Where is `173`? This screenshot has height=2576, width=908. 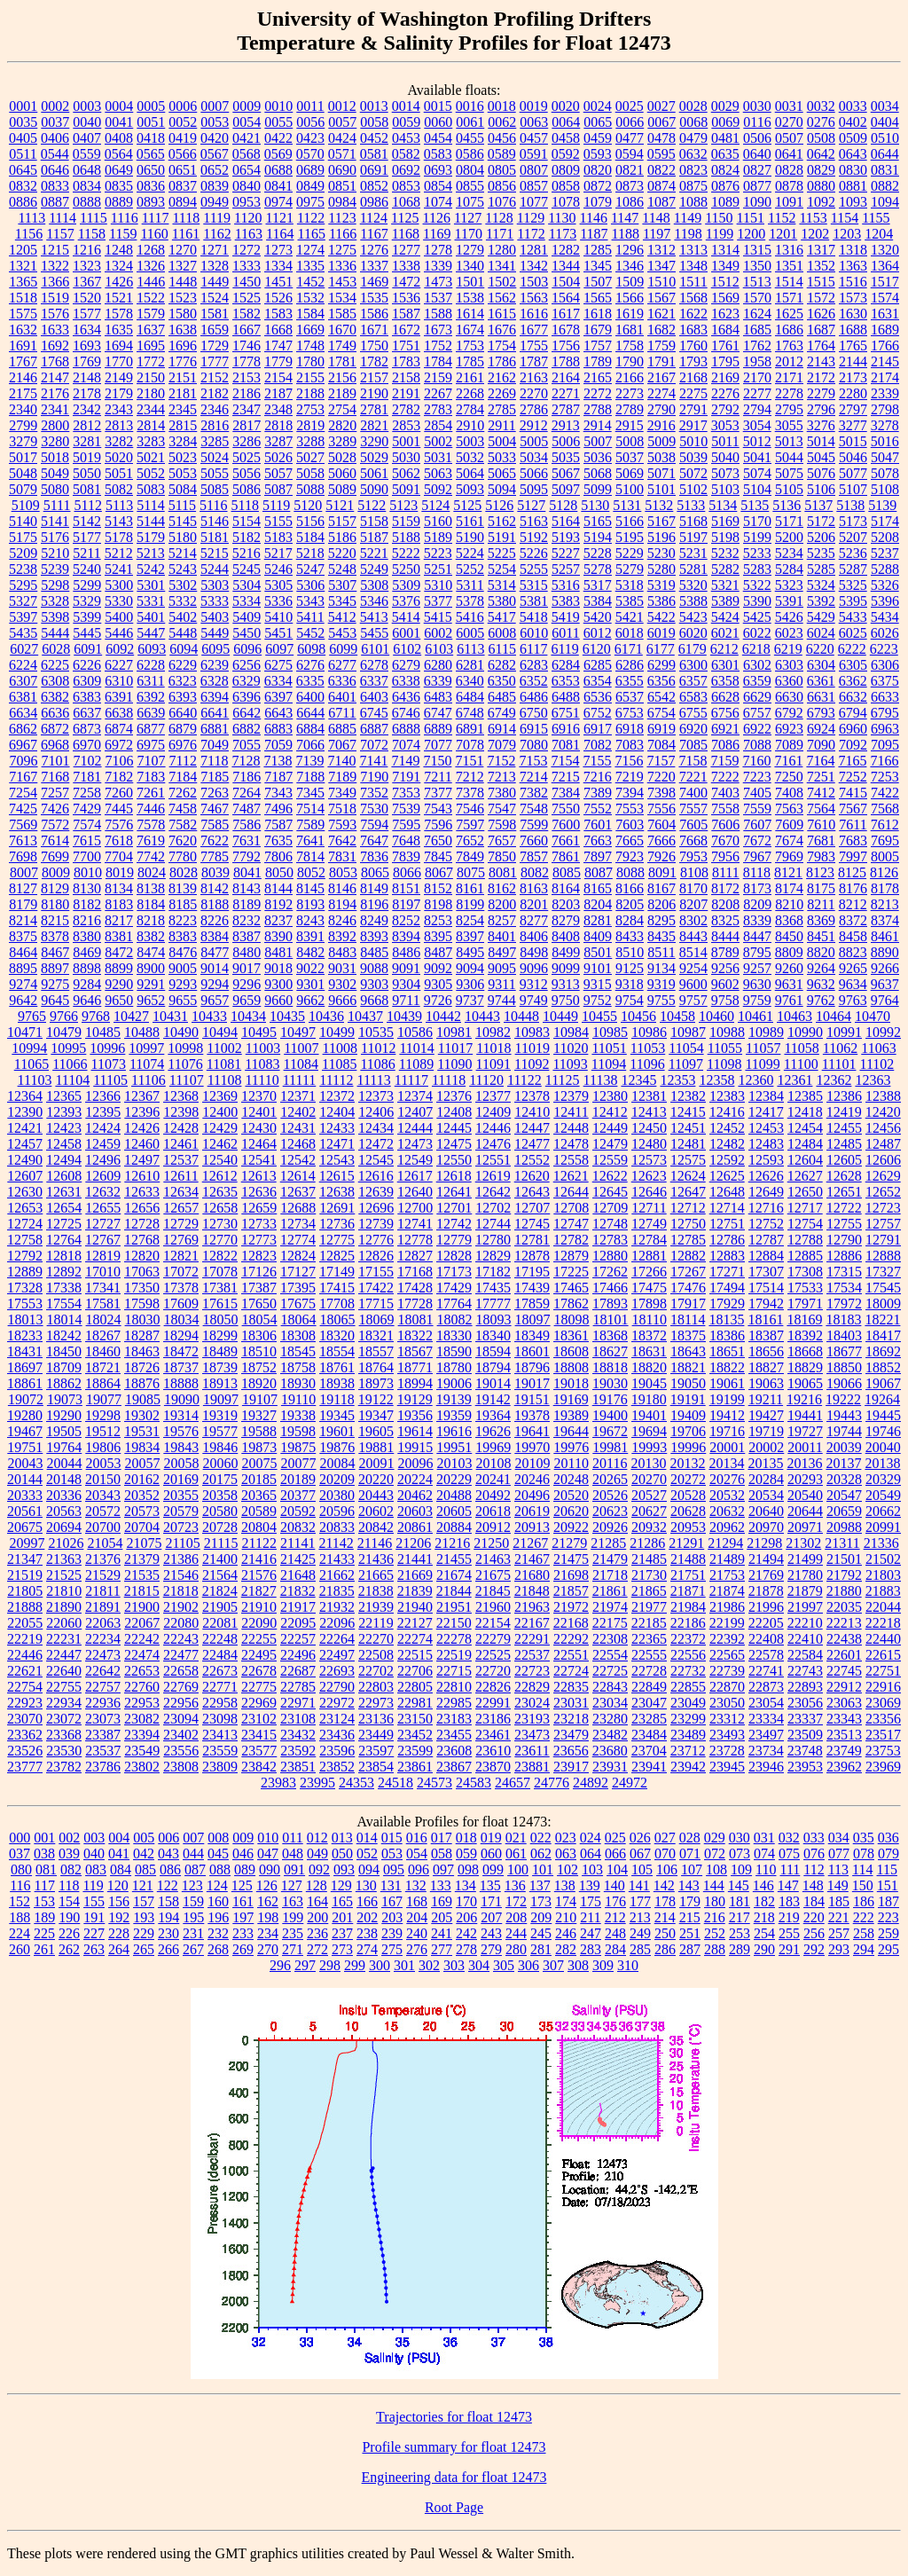 173 is located at coordinates (541, 1901).